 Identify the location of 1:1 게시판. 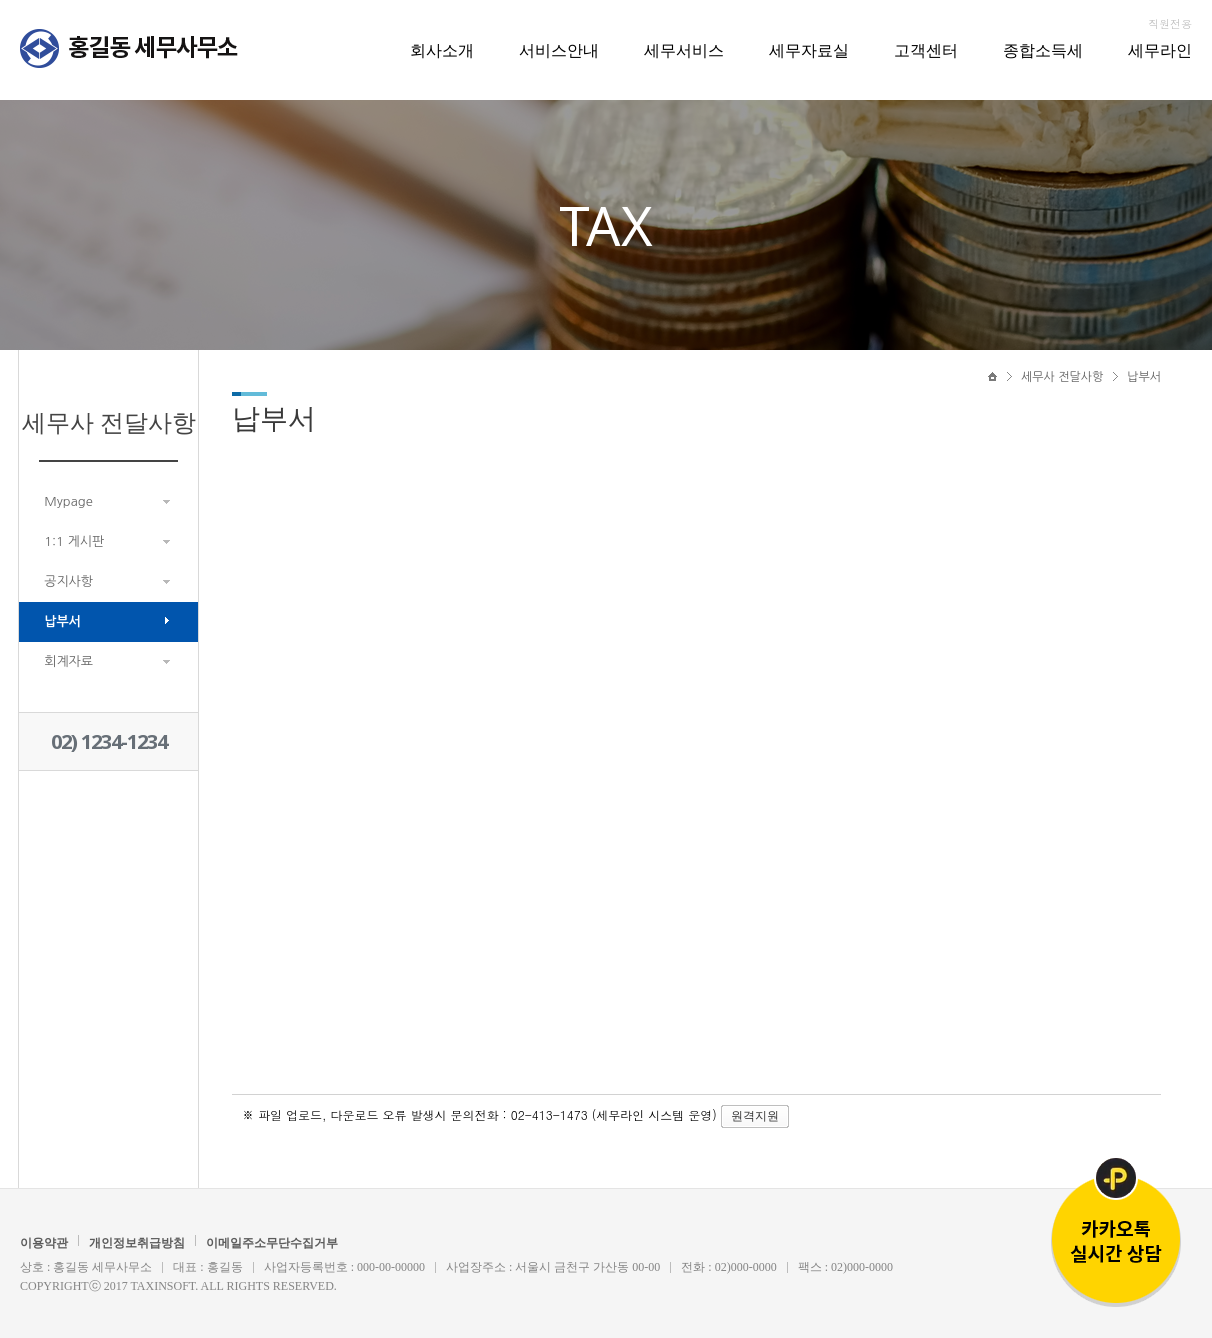
(74, 541).